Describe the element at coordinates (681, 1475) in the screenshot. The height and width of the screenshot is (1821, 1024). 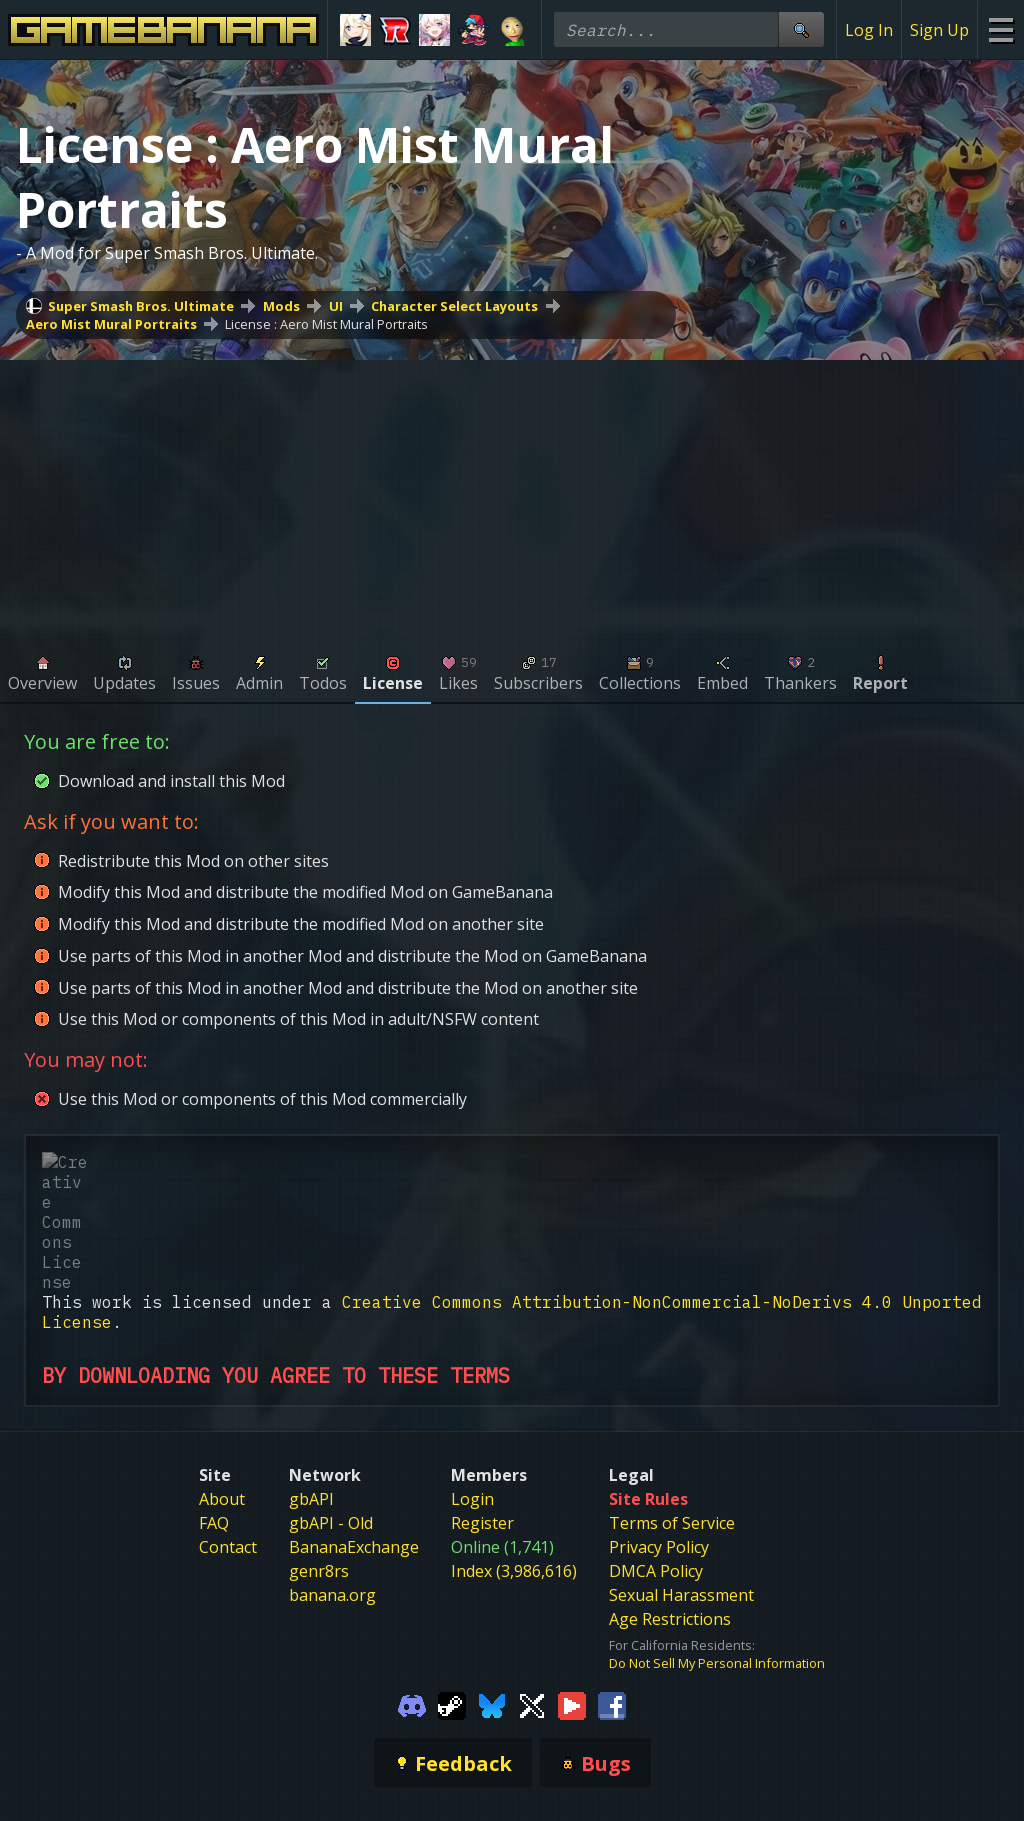
I see `Sexual Harassment` at that location.